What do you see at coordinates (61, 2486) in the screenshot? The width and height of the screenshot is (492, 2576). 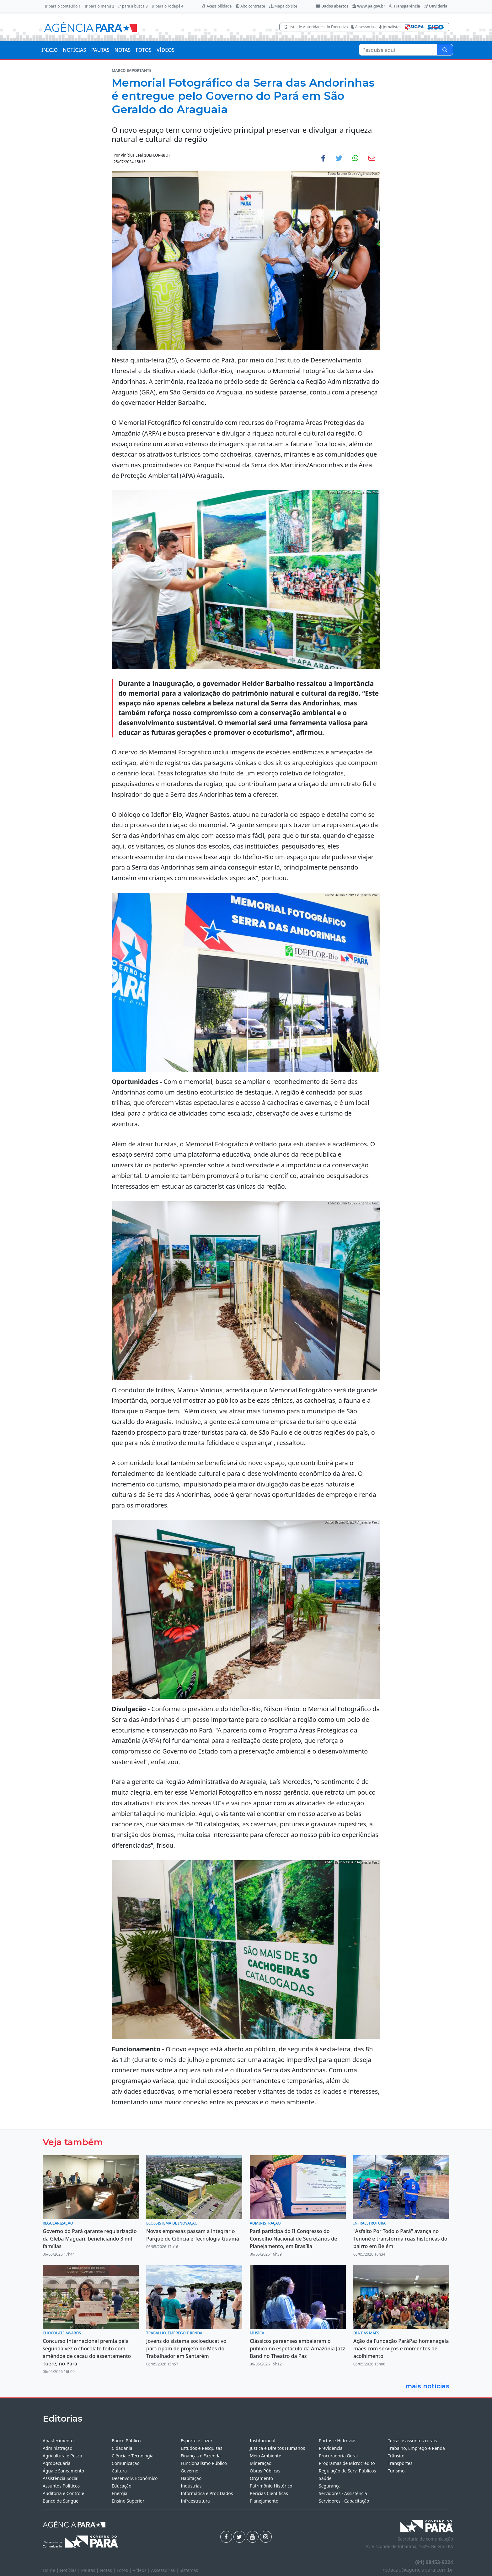 I see `Assuntos Políticos` at bounding box center [61, 2486].